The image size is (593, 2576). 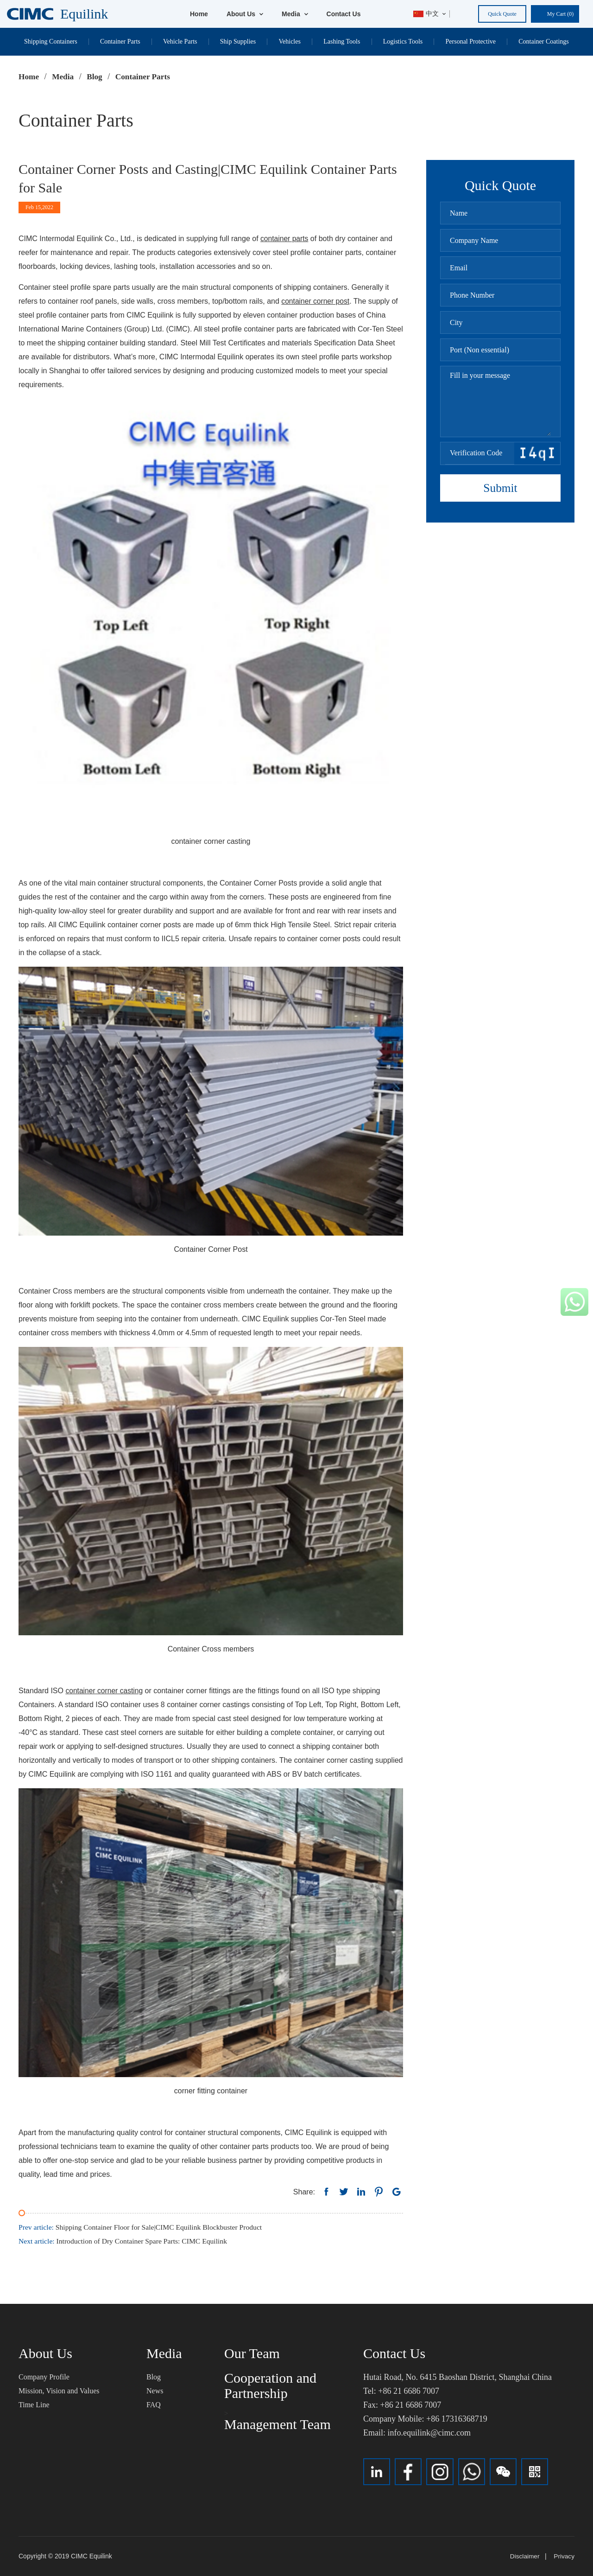 What do you see at coordinates (105, 1690) in the screenshot?
I see `container corner casting` at bounding box center [105, 1690].